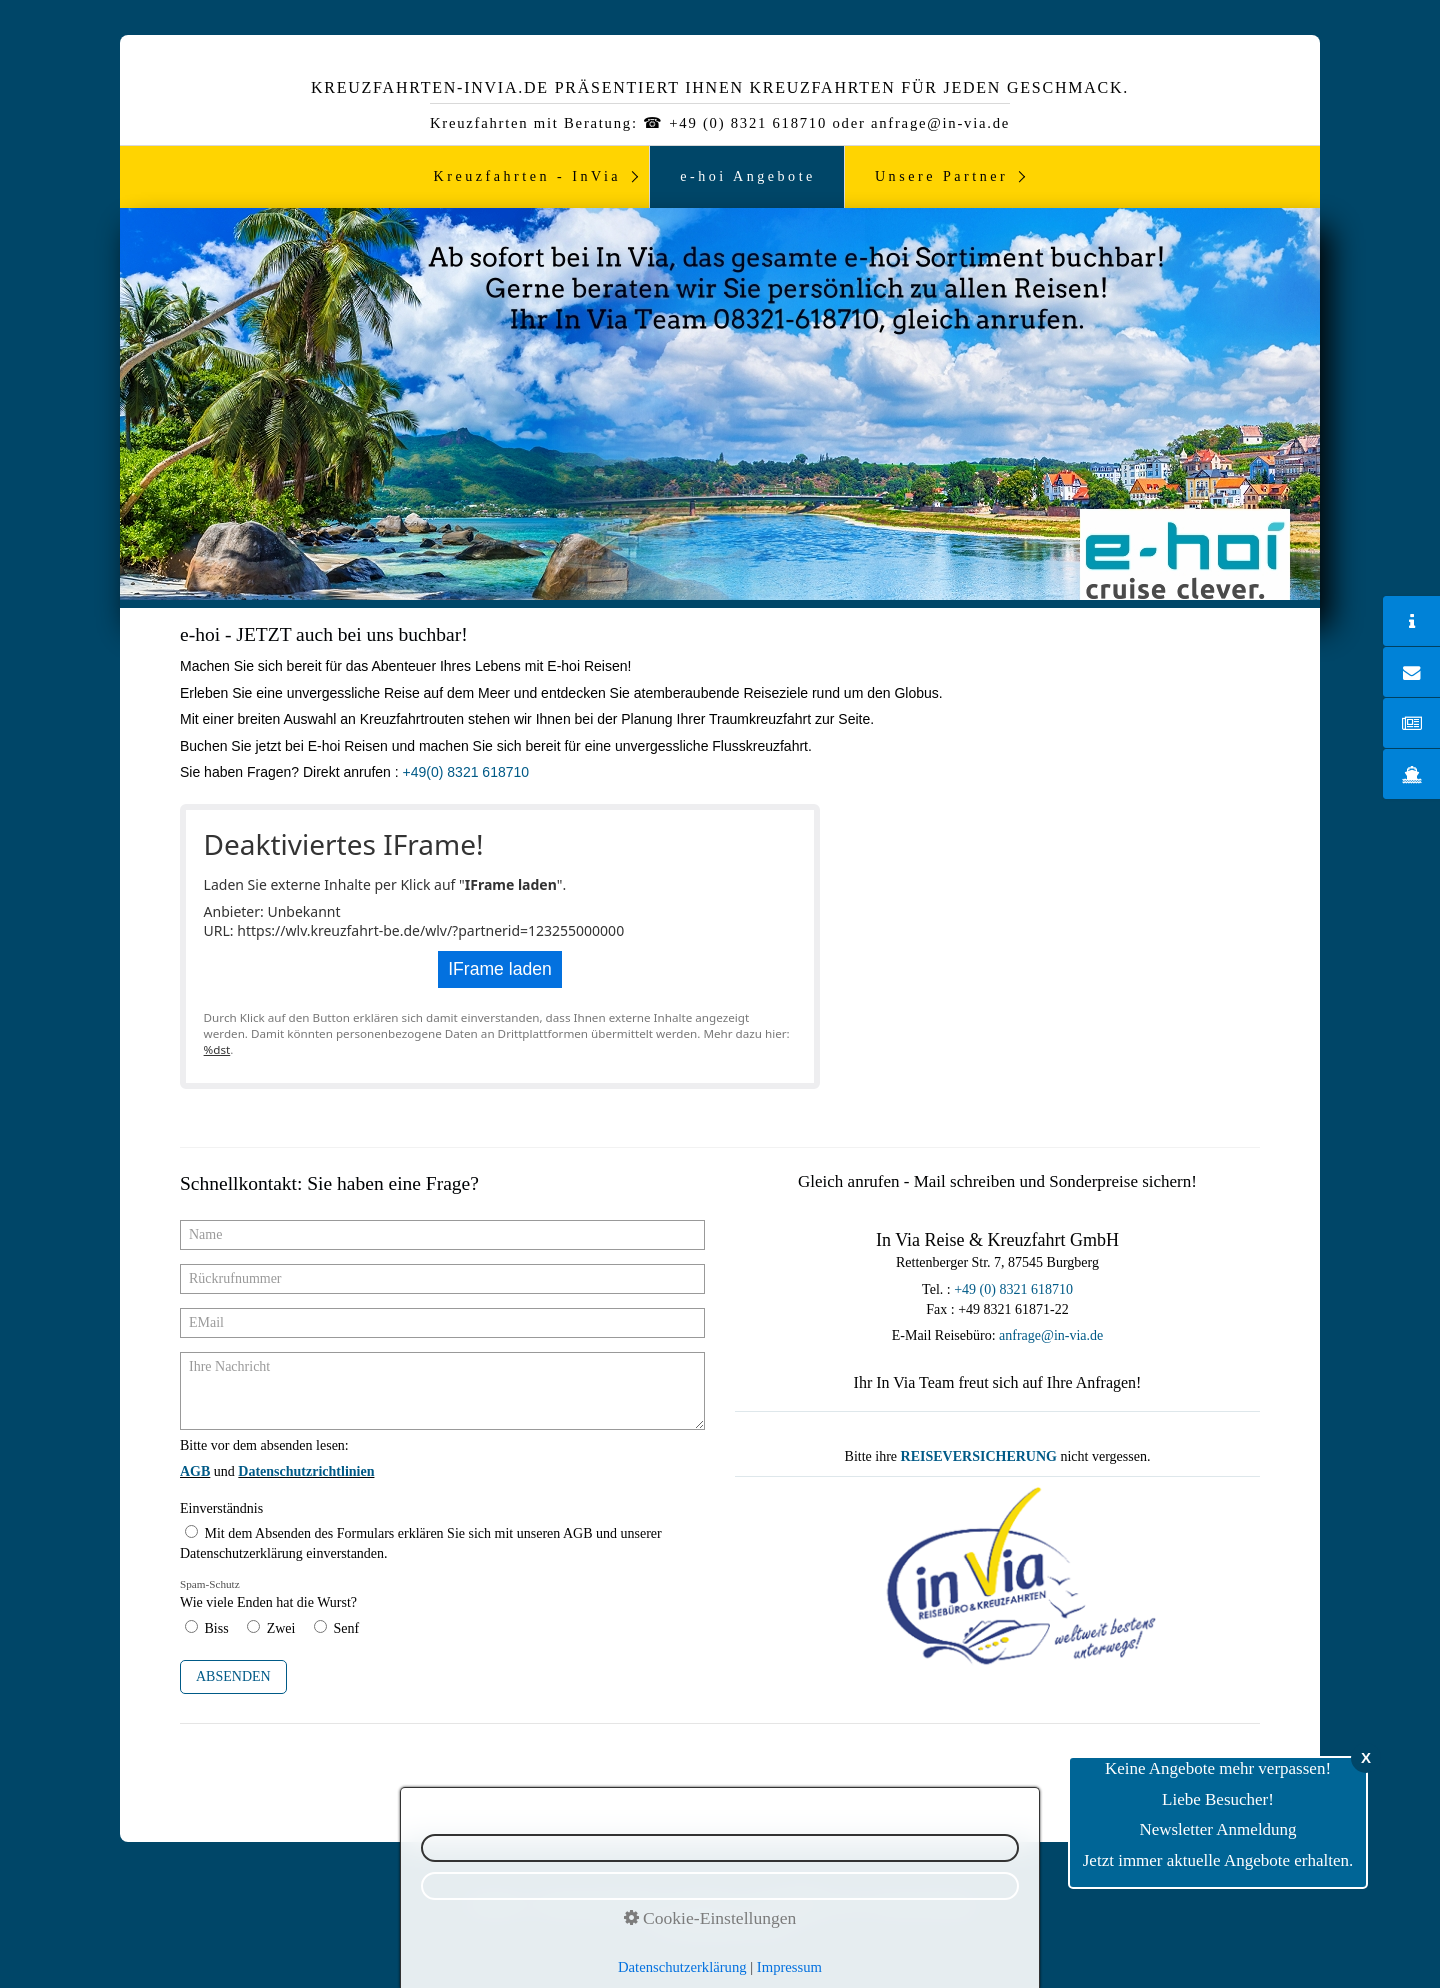 The image size is (1440, 1988). Describe the element at coordinates (500, 969) in the screenshot. I see `IFrame laden` at that location.